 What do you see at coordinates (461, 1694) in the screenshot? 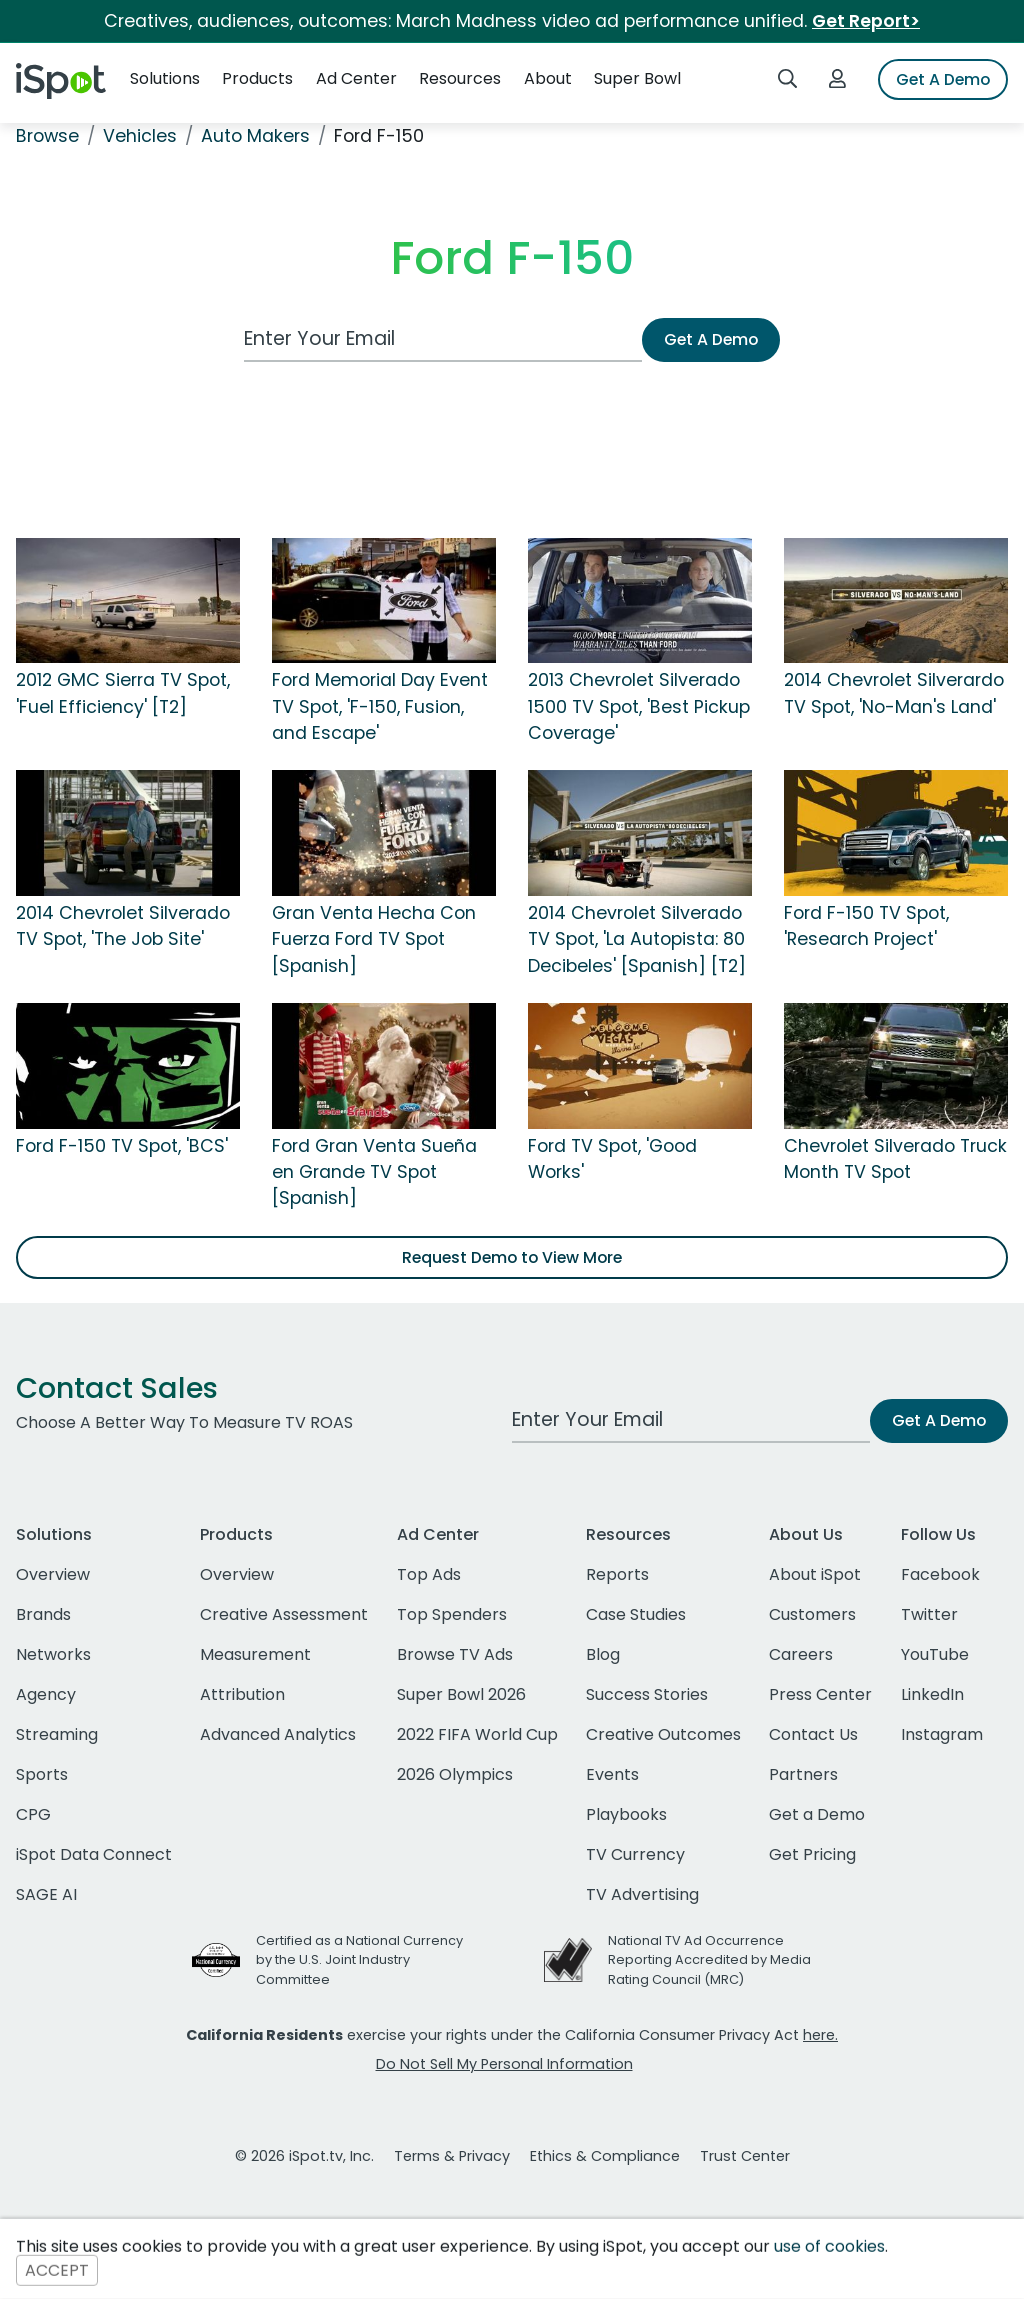
I see `Super Bowl 2026` at bounding box center [461, 1694].